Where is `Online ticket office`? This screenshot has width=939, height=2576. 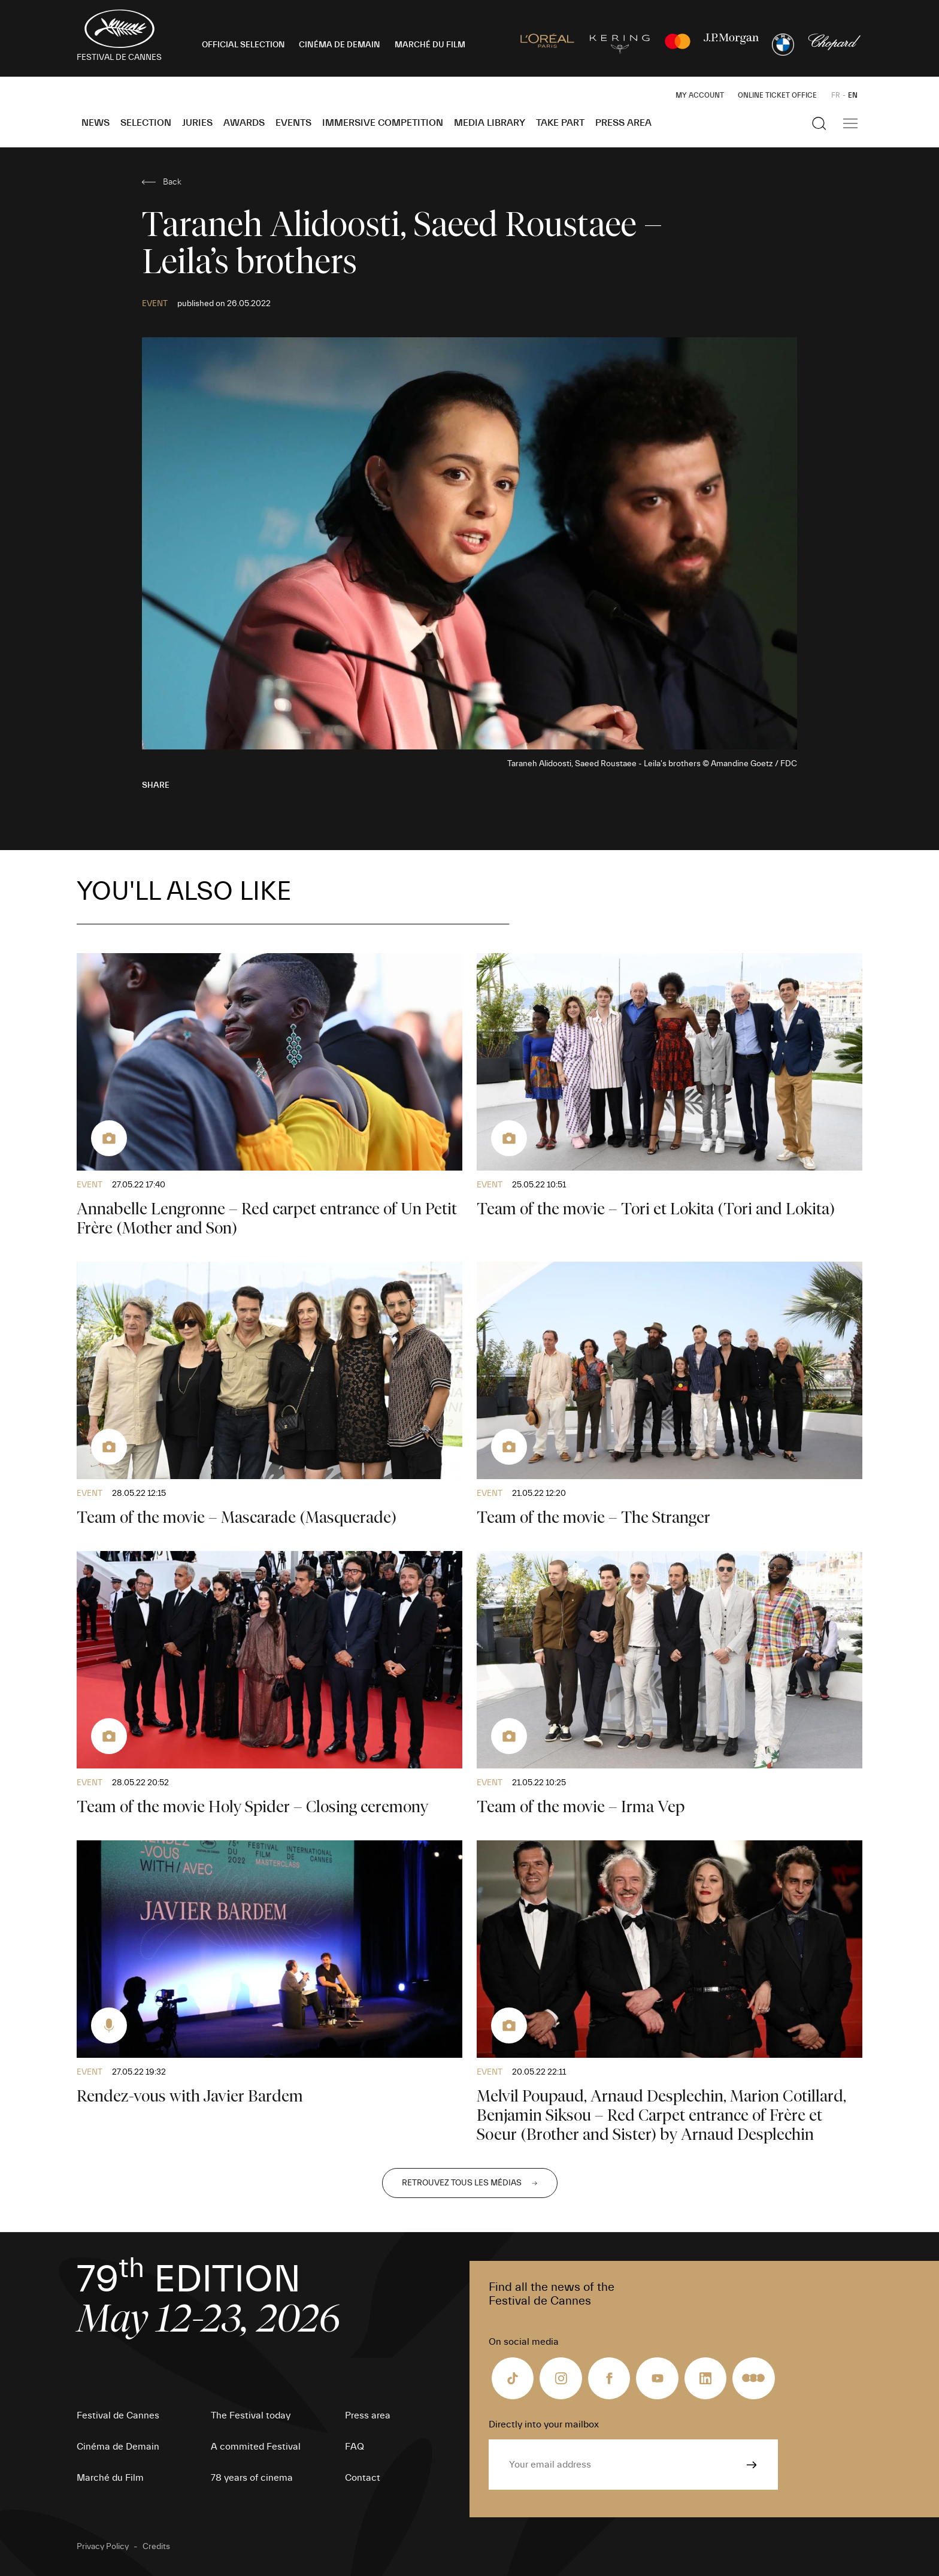
Online ticket office is located at coordinates (777, 95).